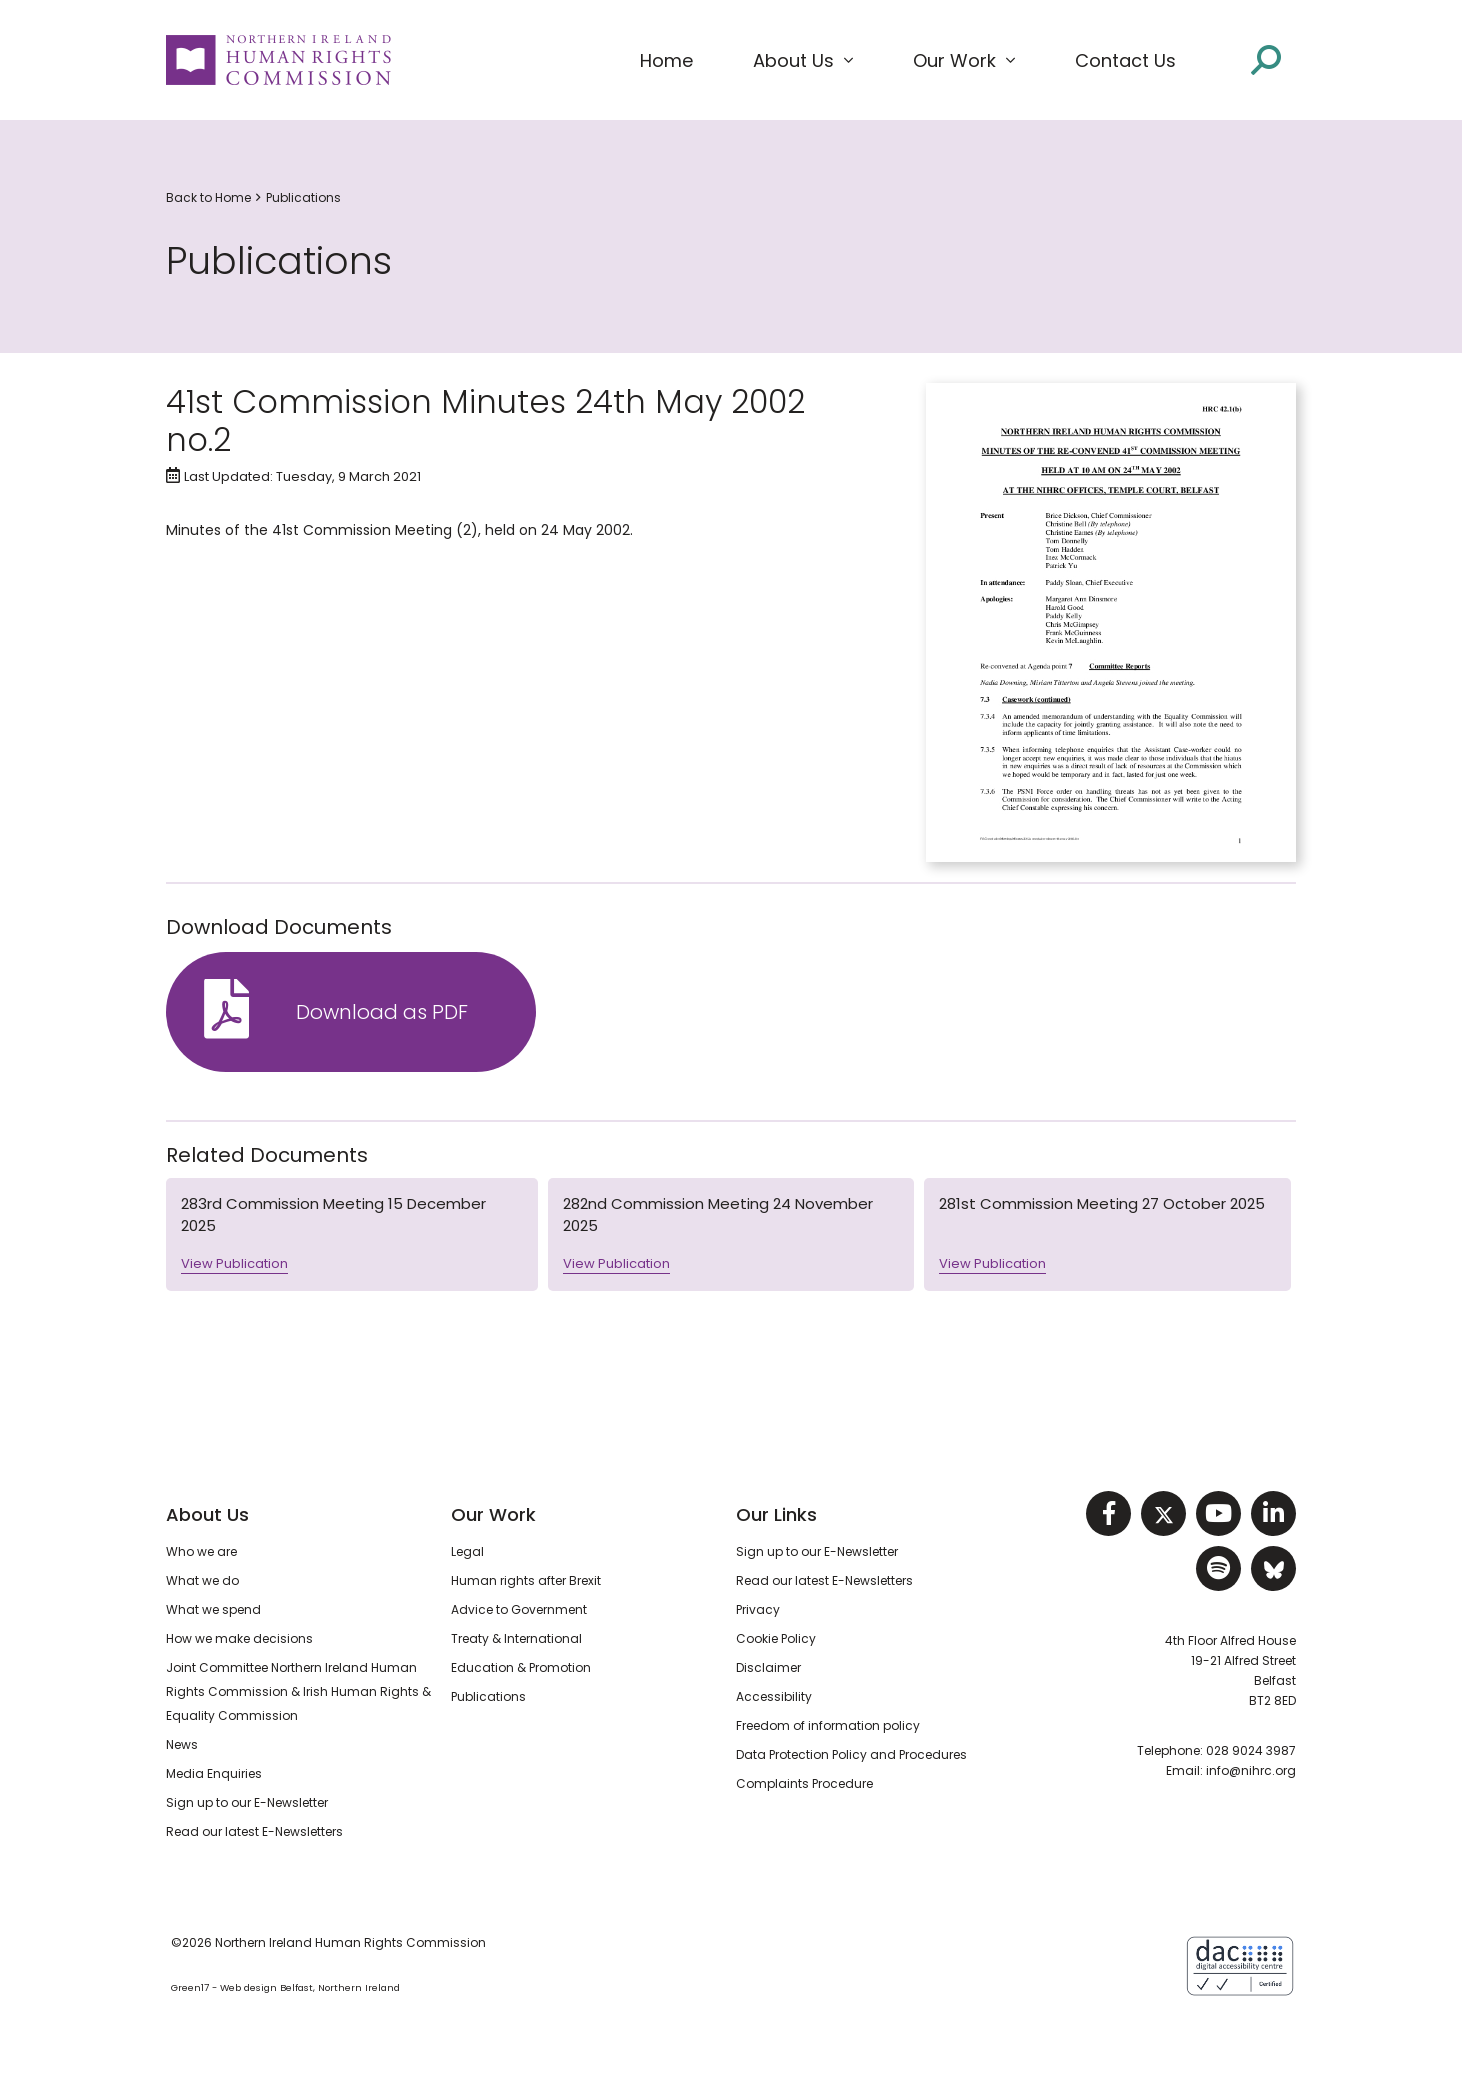 Image resolution: width=1462 pixels, height=2088 pixels. What do you see at coordinates (213, 1609) in the screenshot?
I see `What we spend` at bounding box center [213, 1609].